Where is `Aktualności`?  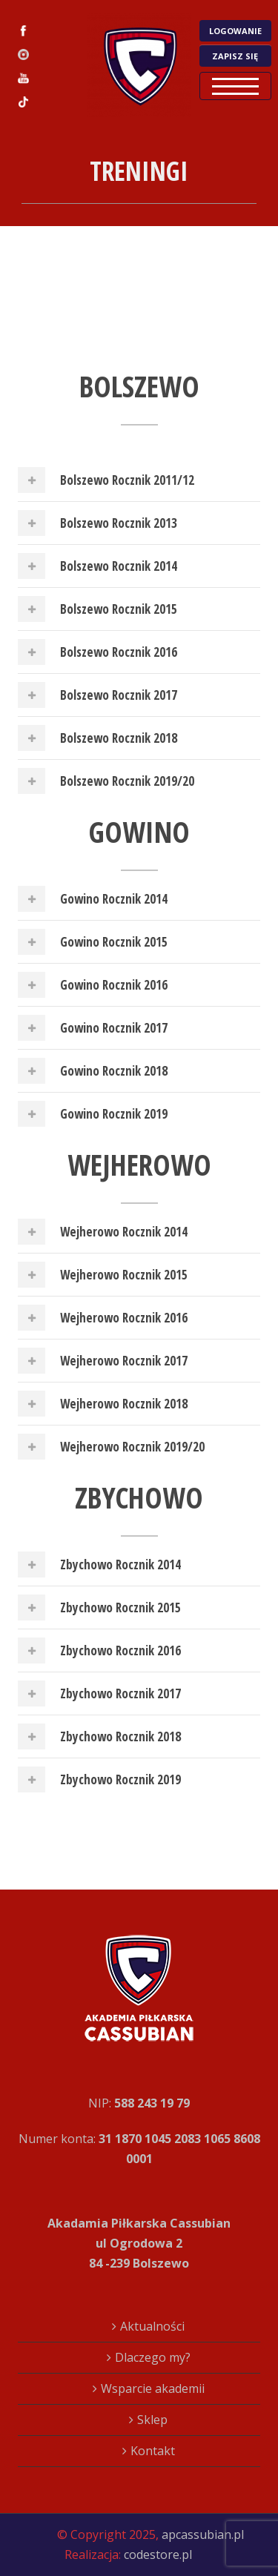 Aktualności is located at coordinates (152, 2326).